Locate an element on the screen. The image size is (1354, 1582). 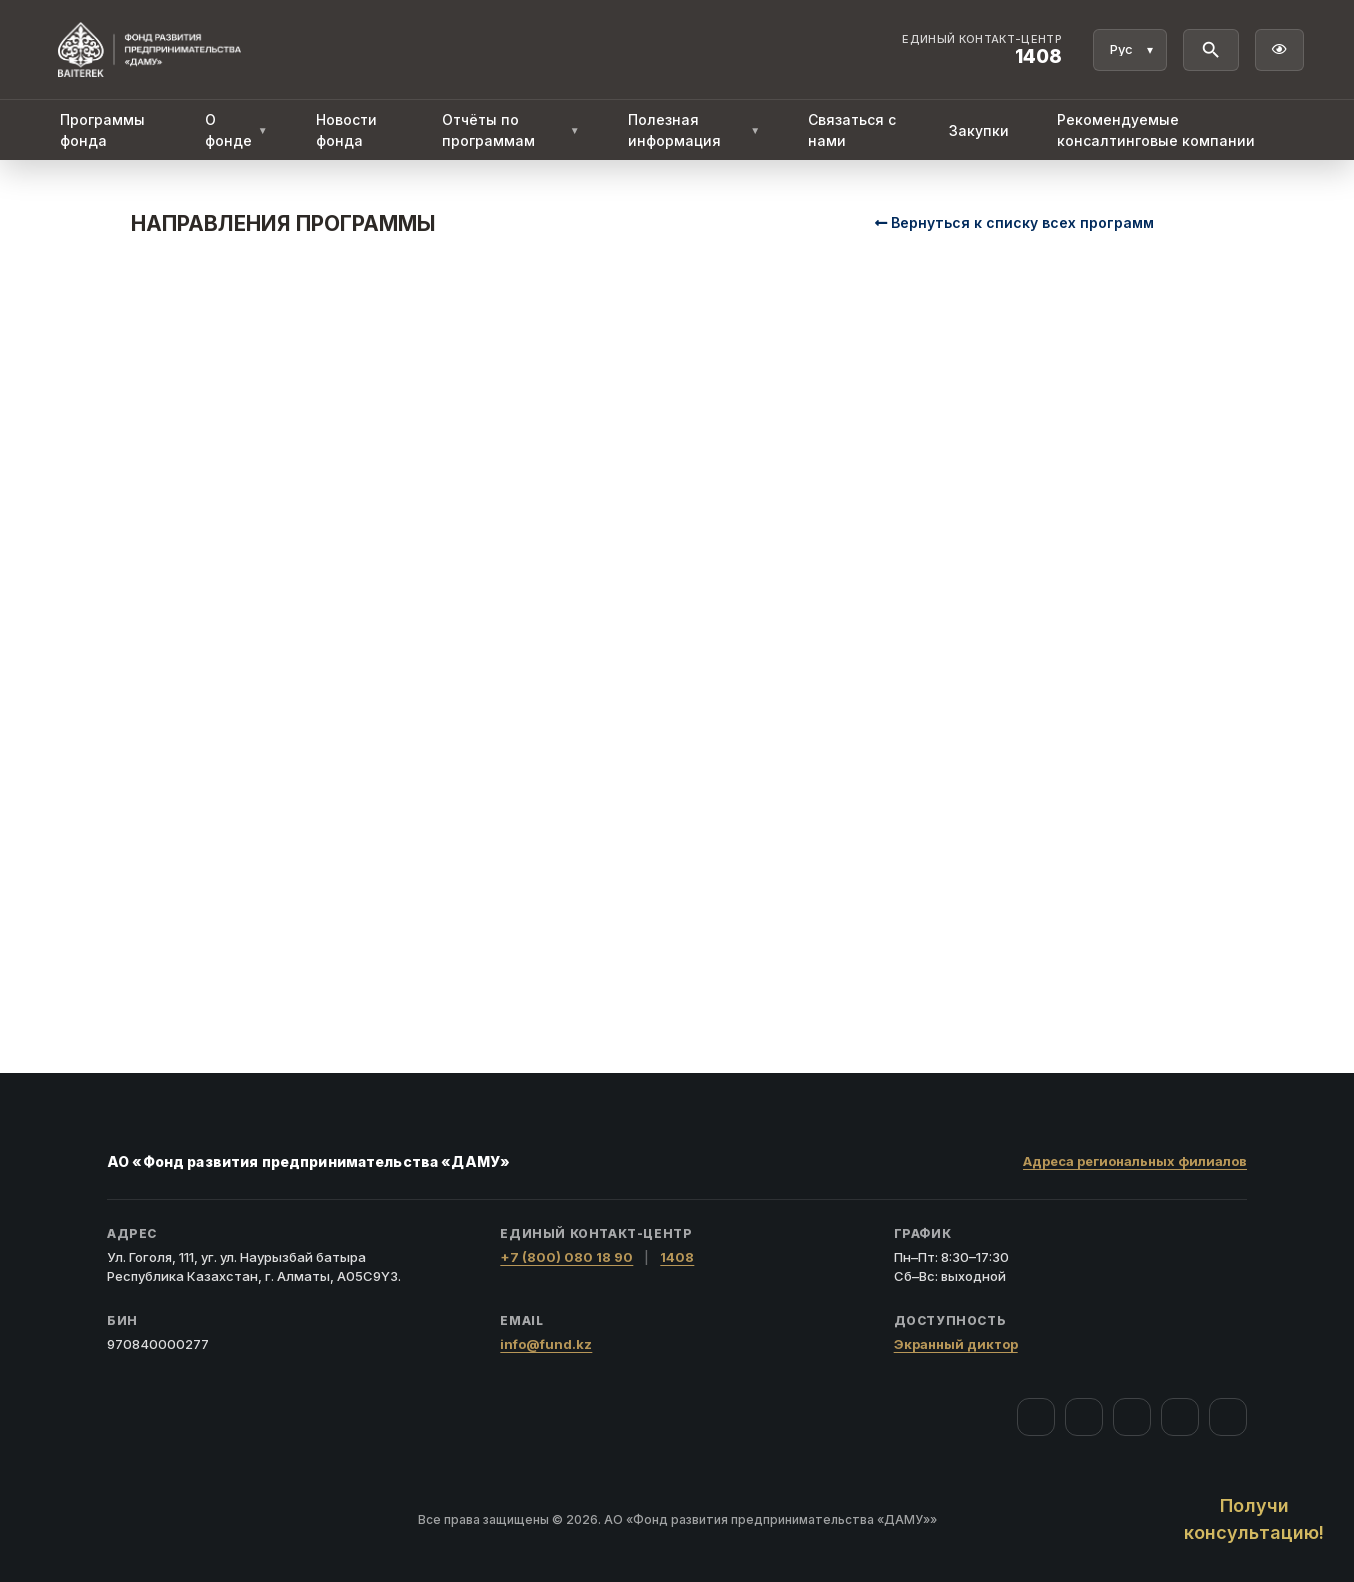
Программы фонда is located at coordinates (102, 130).